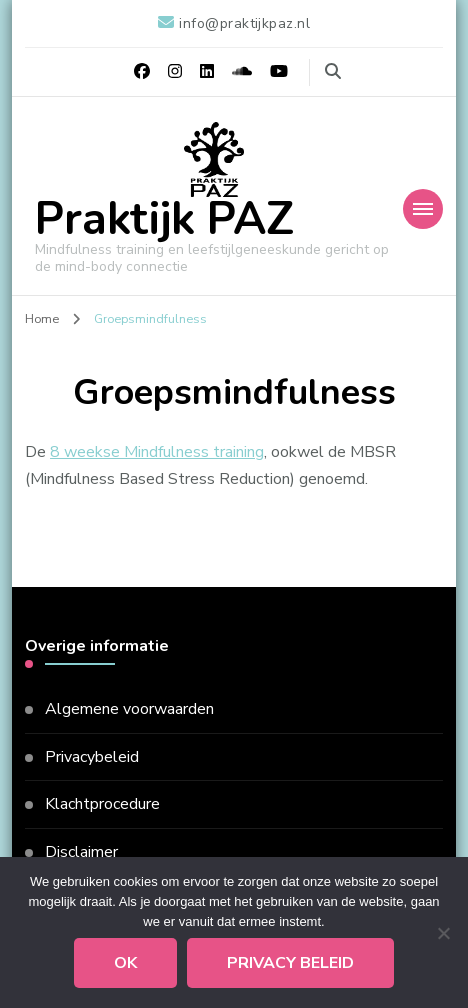  Describe the element at coordinates (129, 709) in the screenshot. I see `Algemene voorwaarden` at that location.